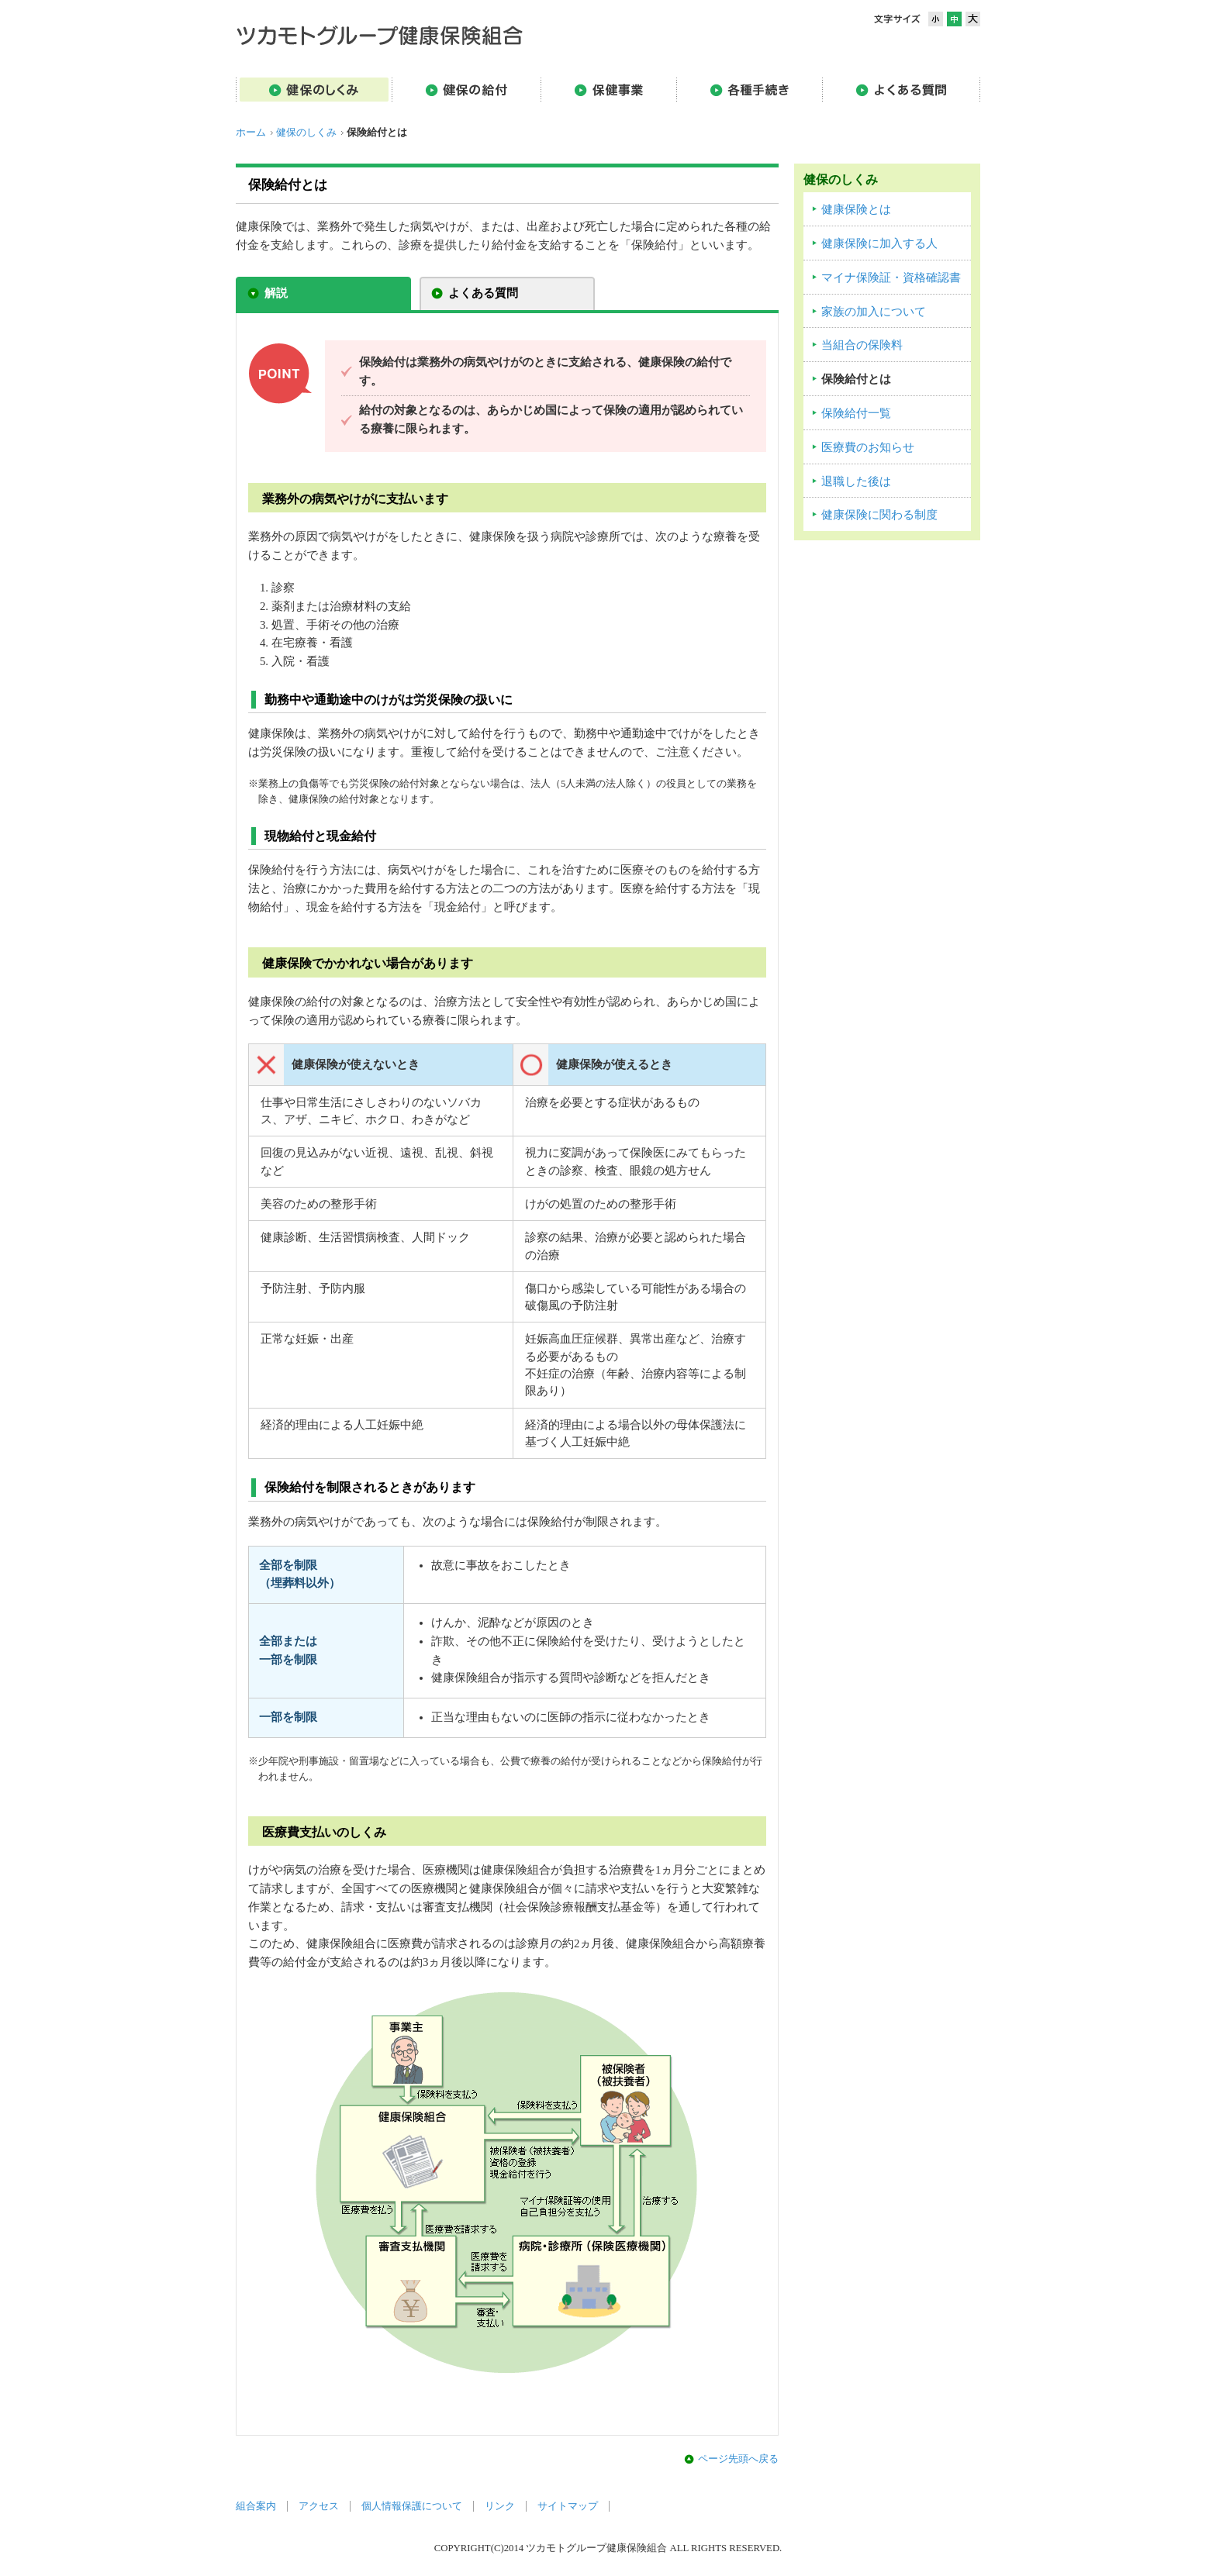  What do you see at coordinates (856, 379) in the screenshot?
I see `保険給付とは` at bounding box center [856, 379].